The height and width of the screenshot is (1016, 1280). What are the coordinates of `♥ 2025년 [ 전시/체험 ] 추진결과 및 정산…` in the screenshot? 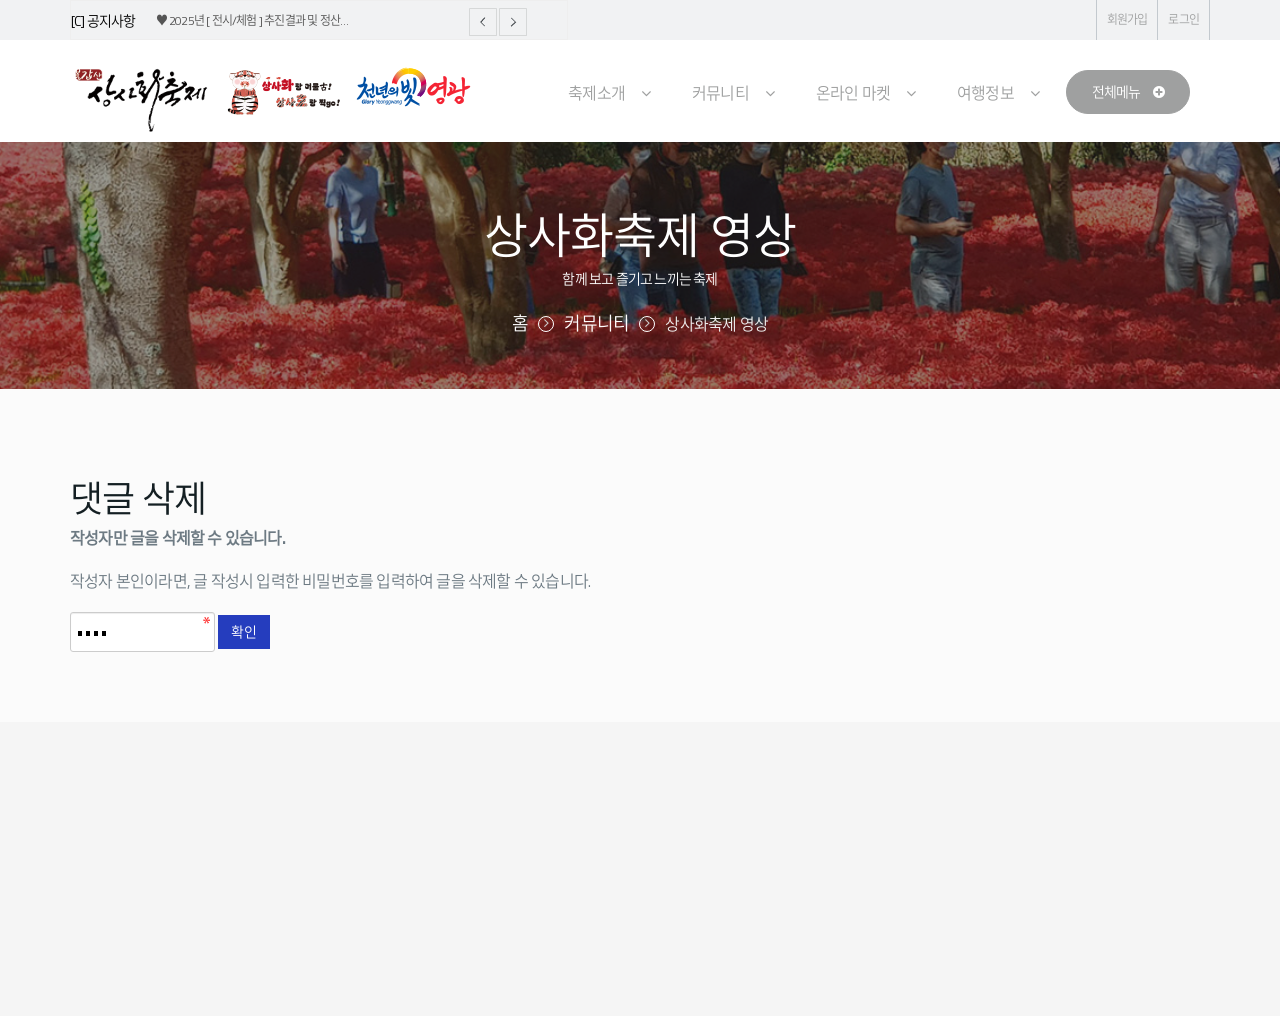 It's located at (252, 20).